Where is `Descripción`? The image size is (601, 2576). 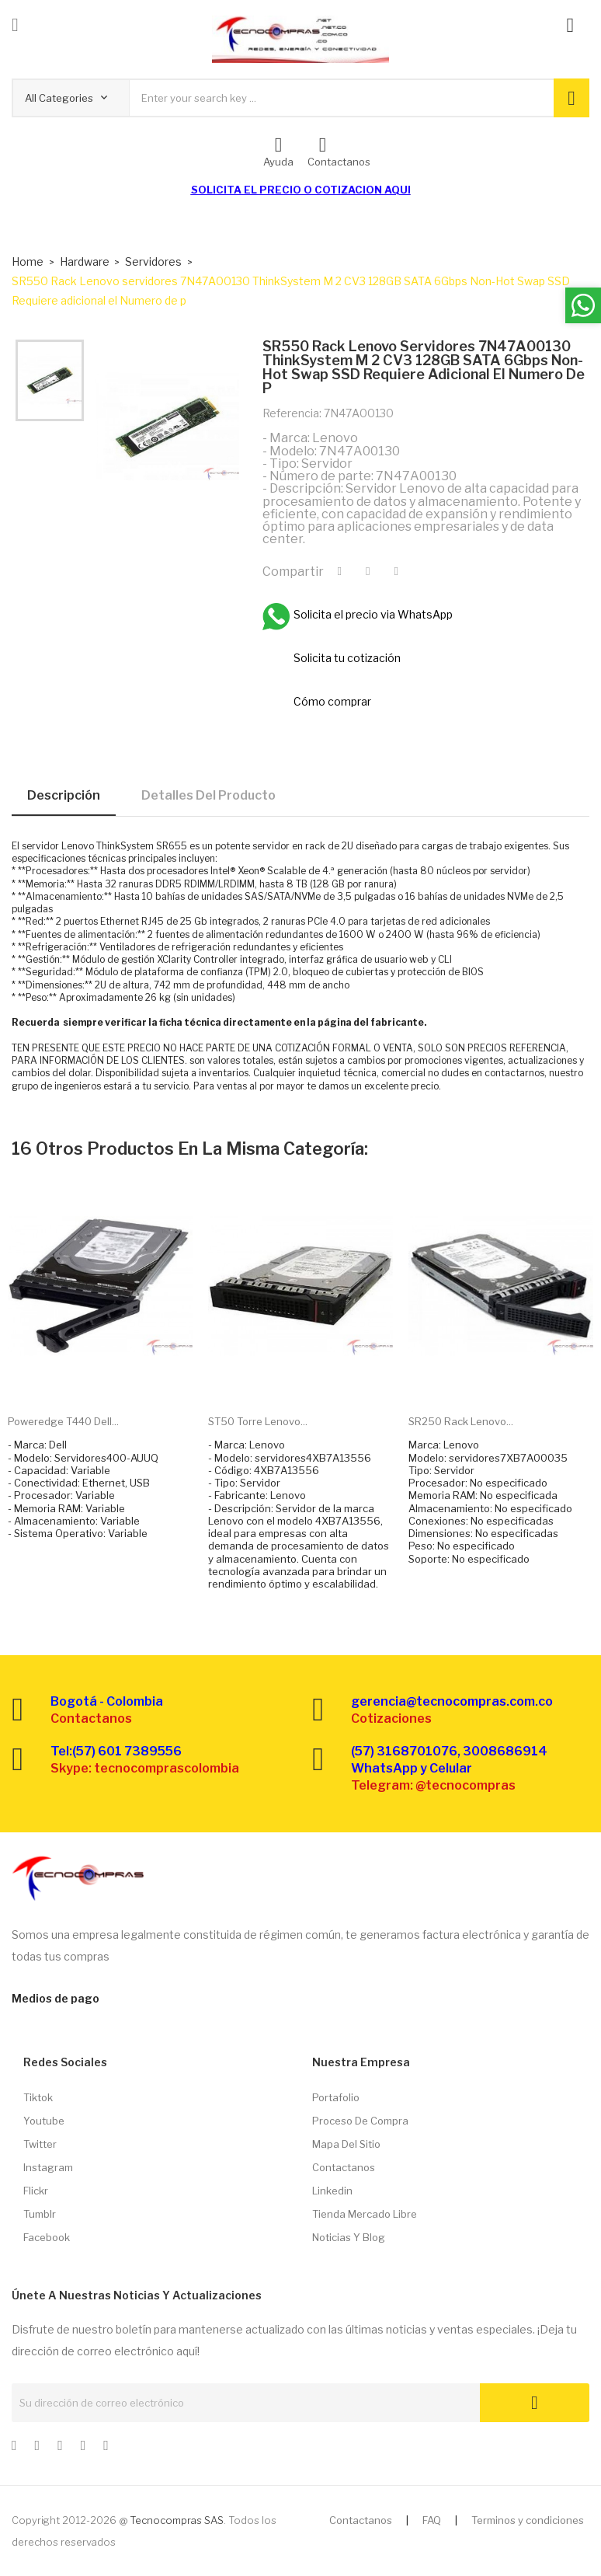
Descripción is located at coordinates (63, 795).